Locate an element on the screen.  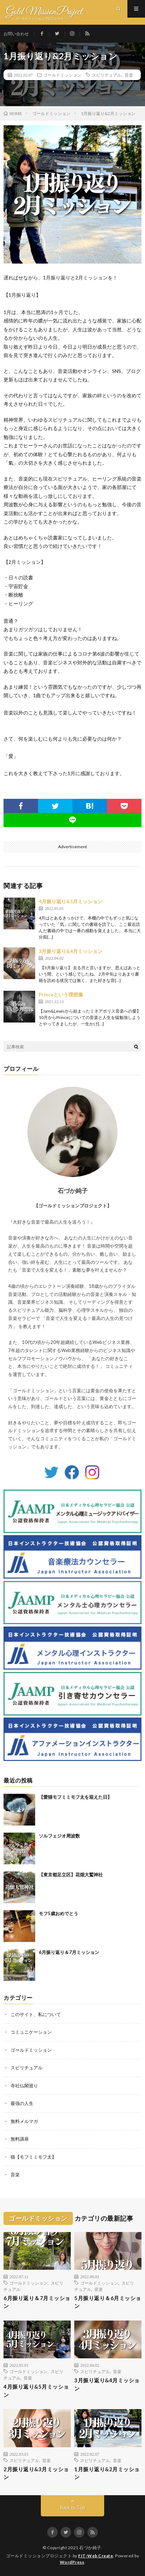
寺社仏閣巡り is located at coordinates (24, 2085).